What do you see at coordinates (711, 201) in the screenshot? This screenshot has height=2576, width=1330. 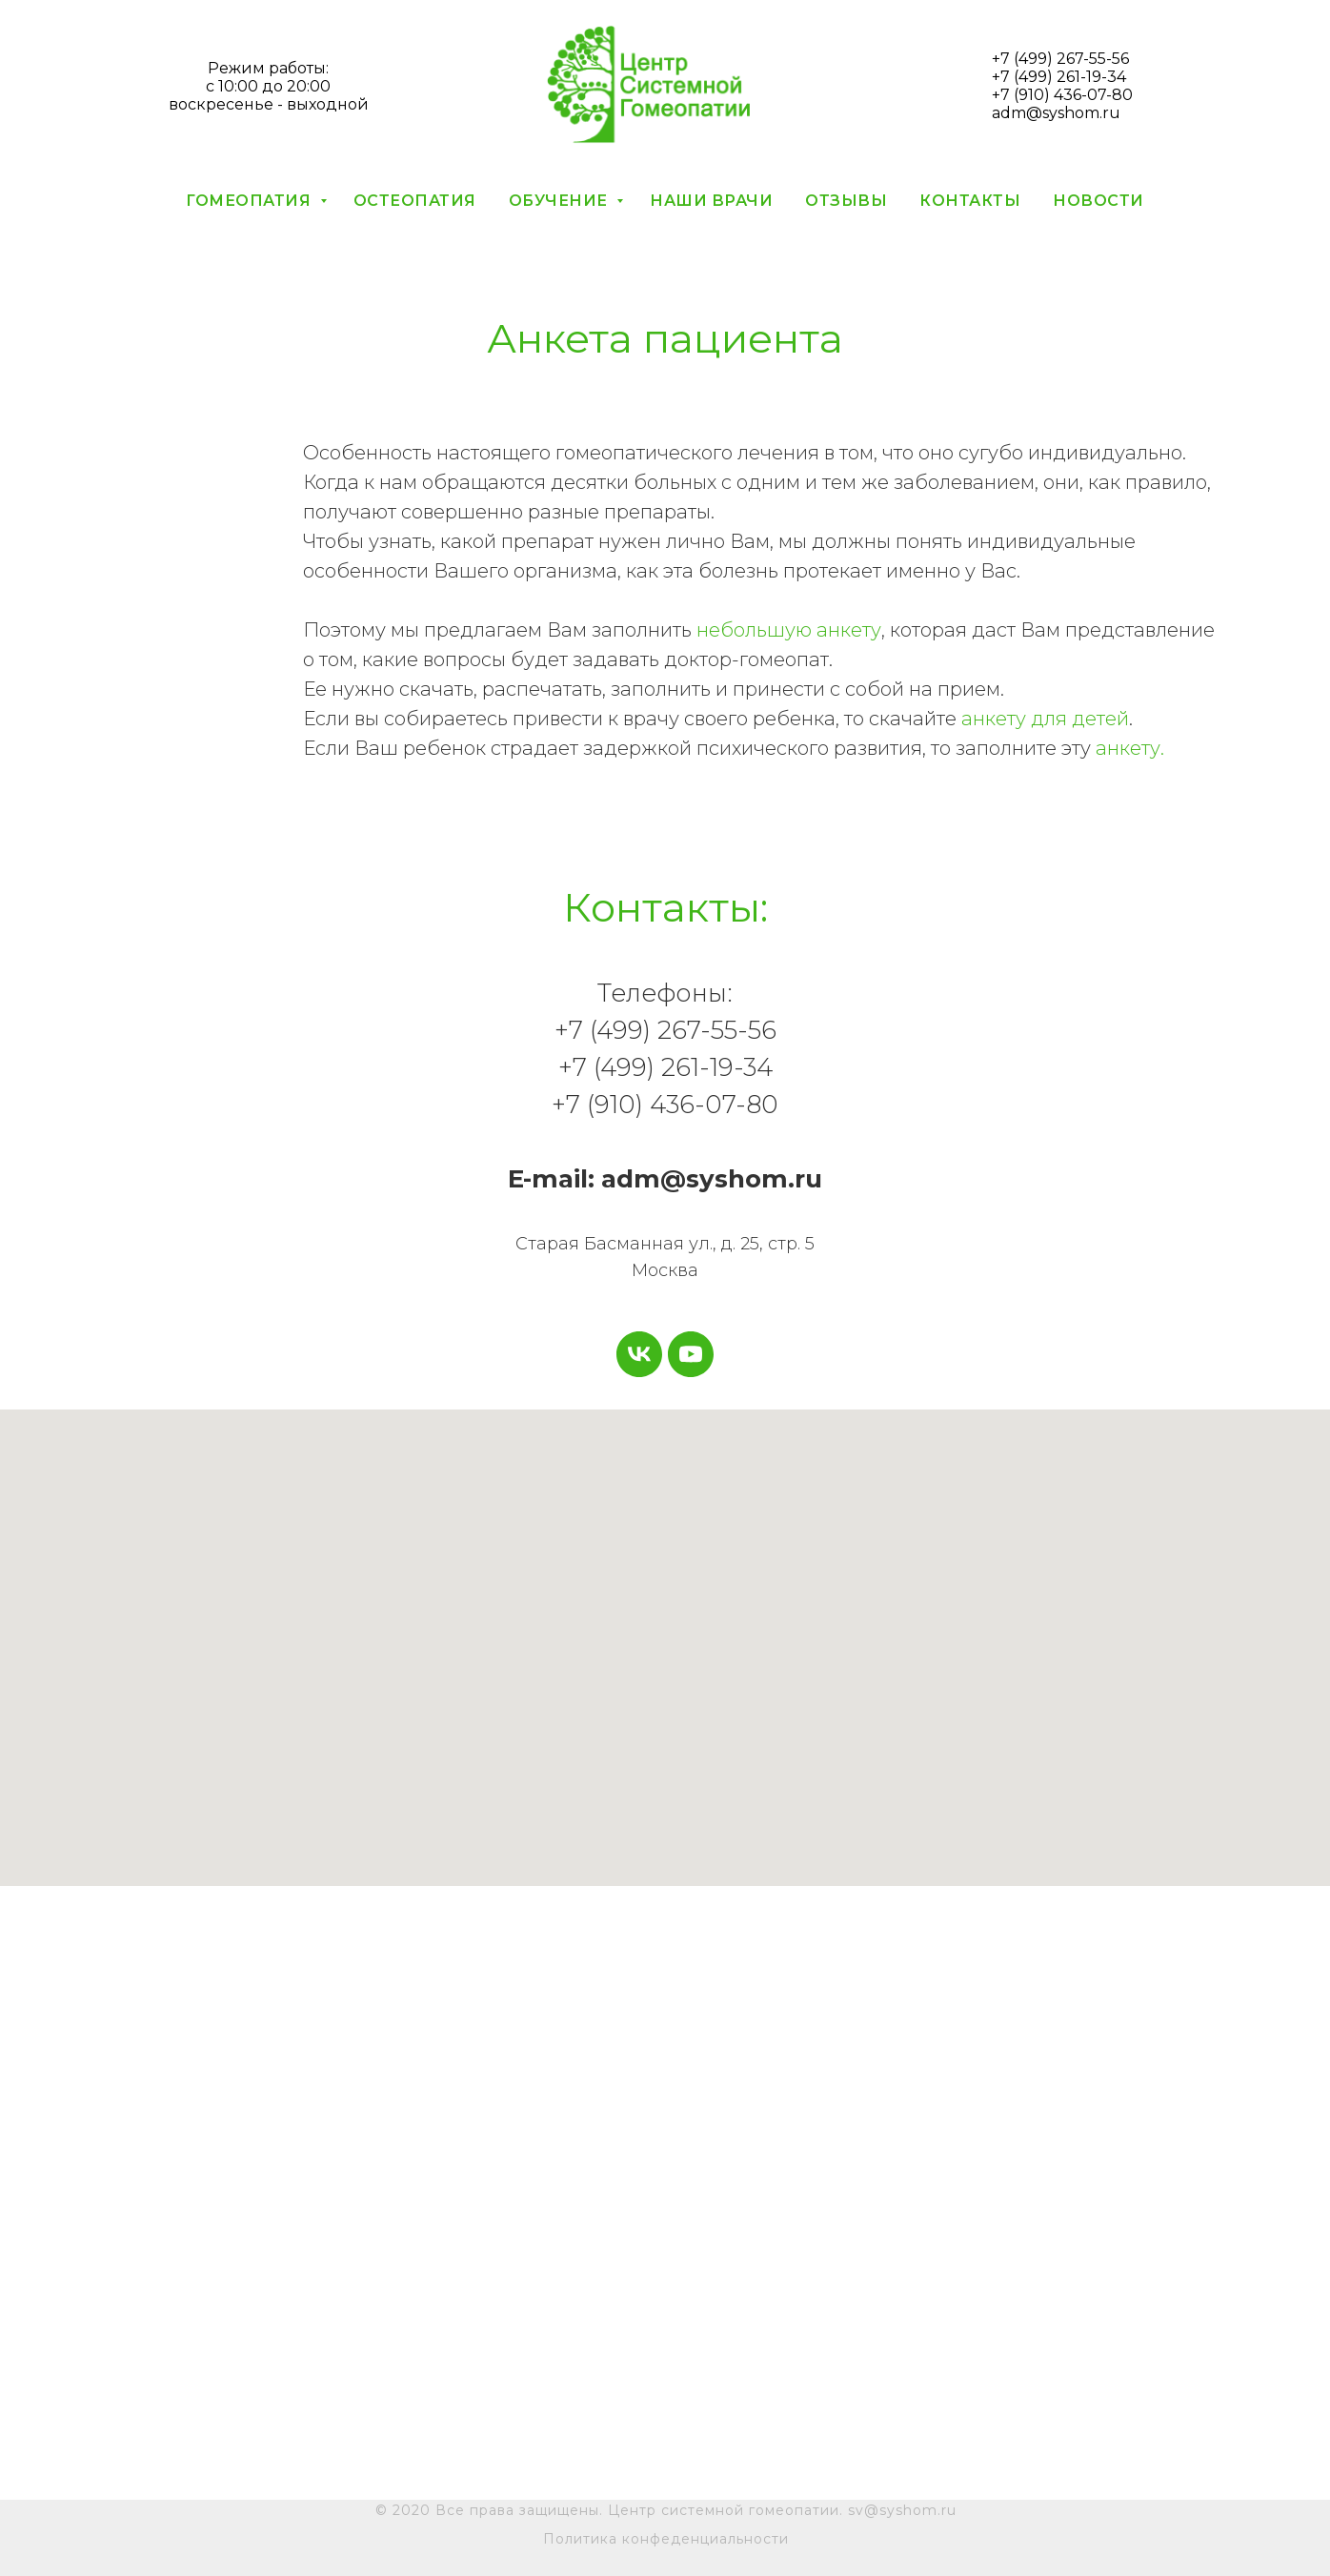 I see `Наши врачи` at bounding box center [711, 201].